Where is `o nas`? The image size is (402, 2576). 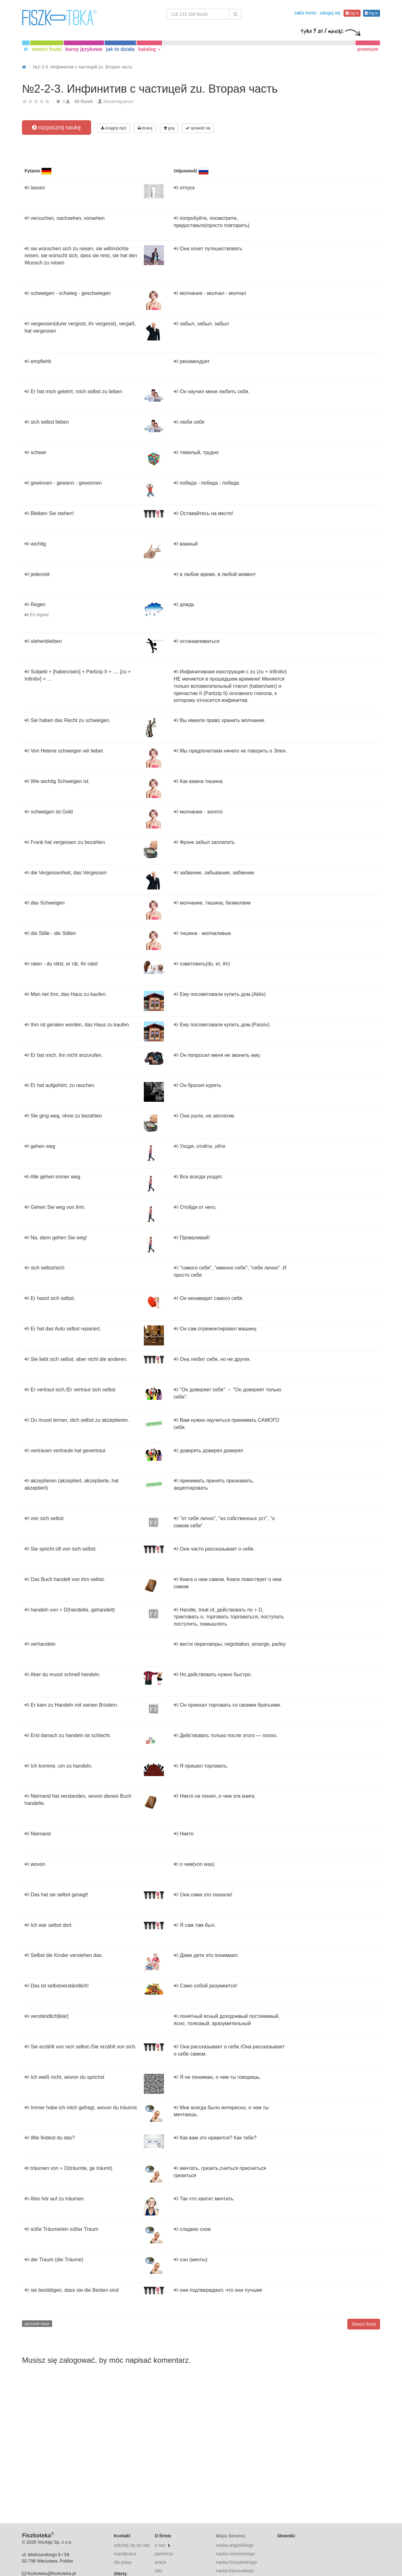 o nas is located at coordinates (160, 2545).